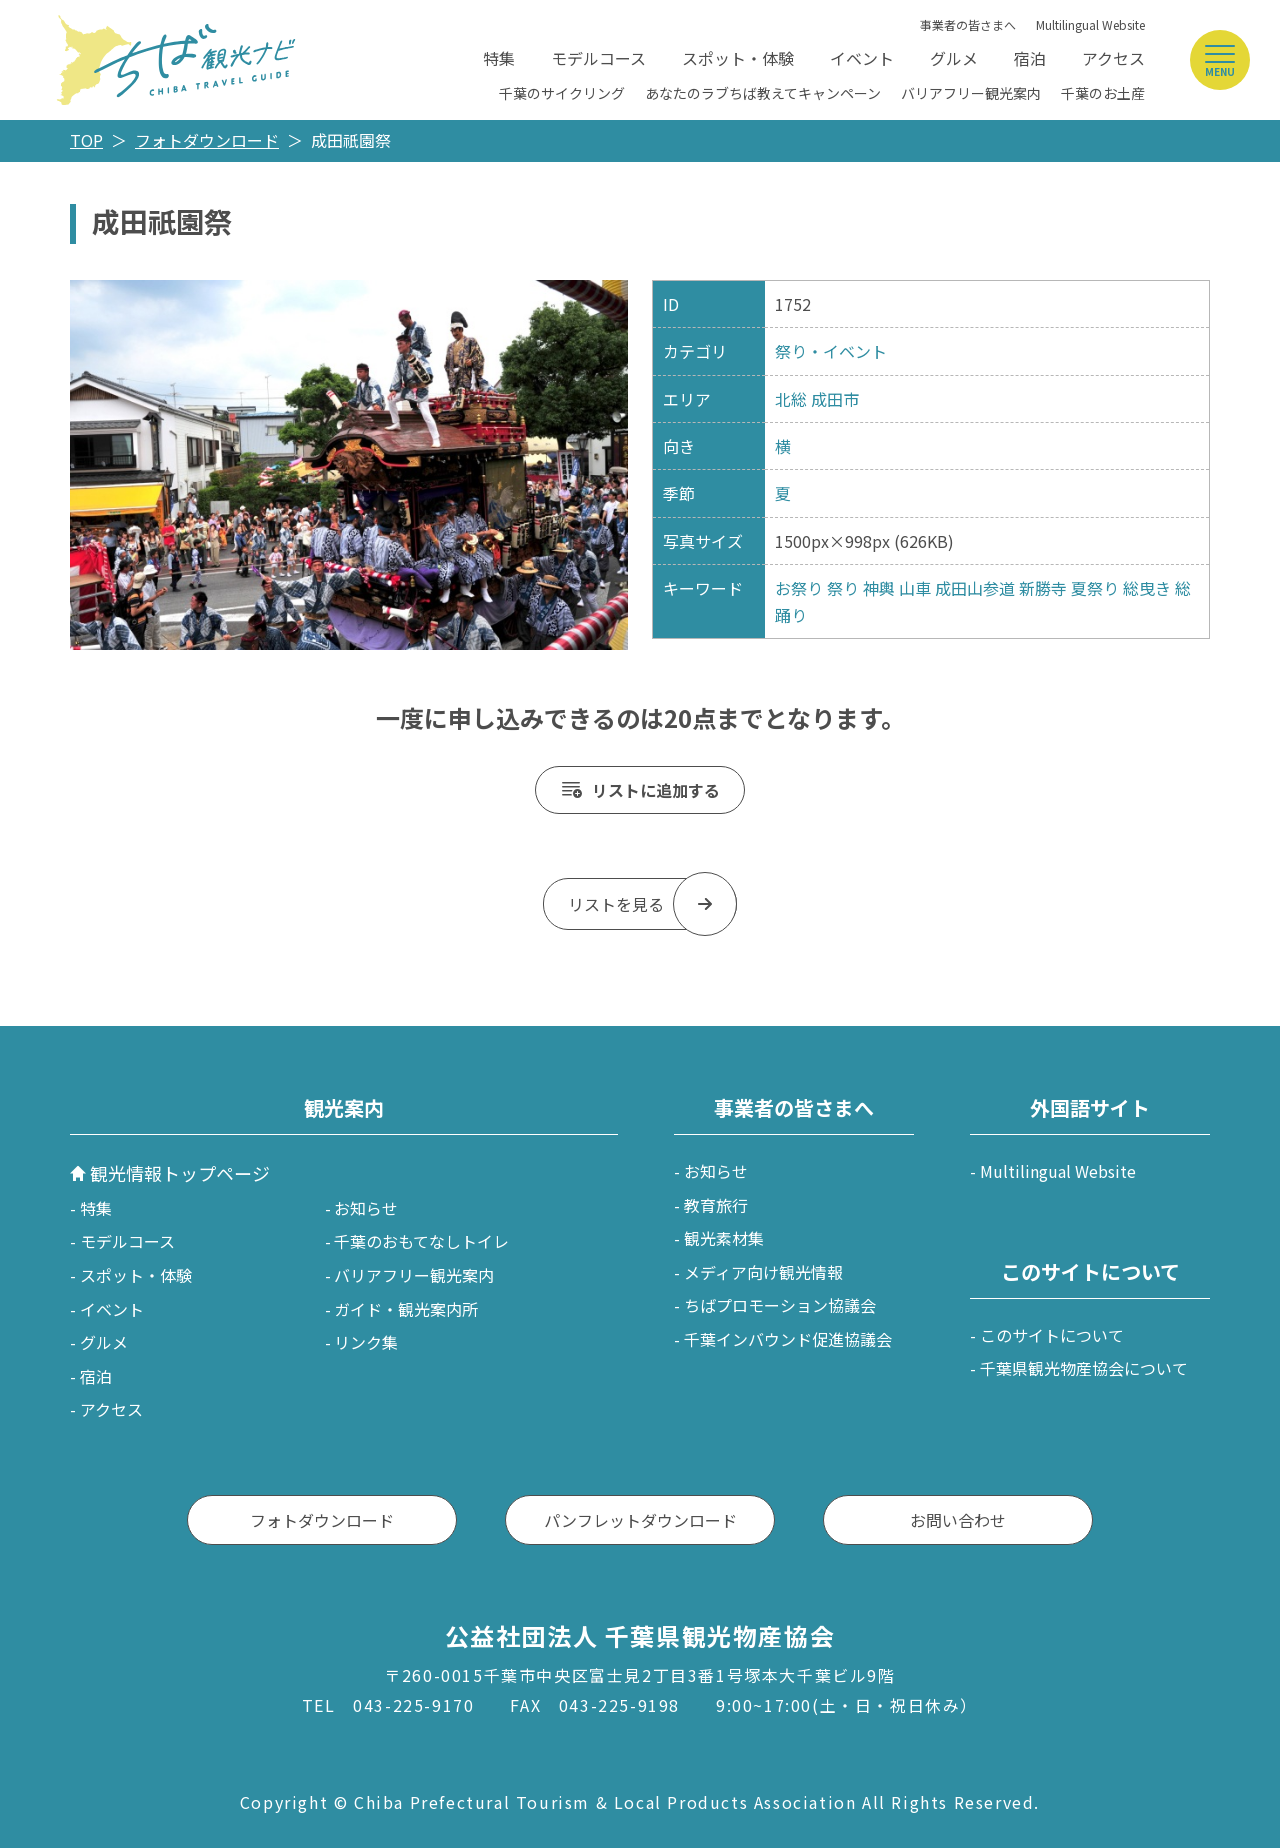  Describe the element at coordinates (879, 588) in the screenshot. I see `神輿` at that location.